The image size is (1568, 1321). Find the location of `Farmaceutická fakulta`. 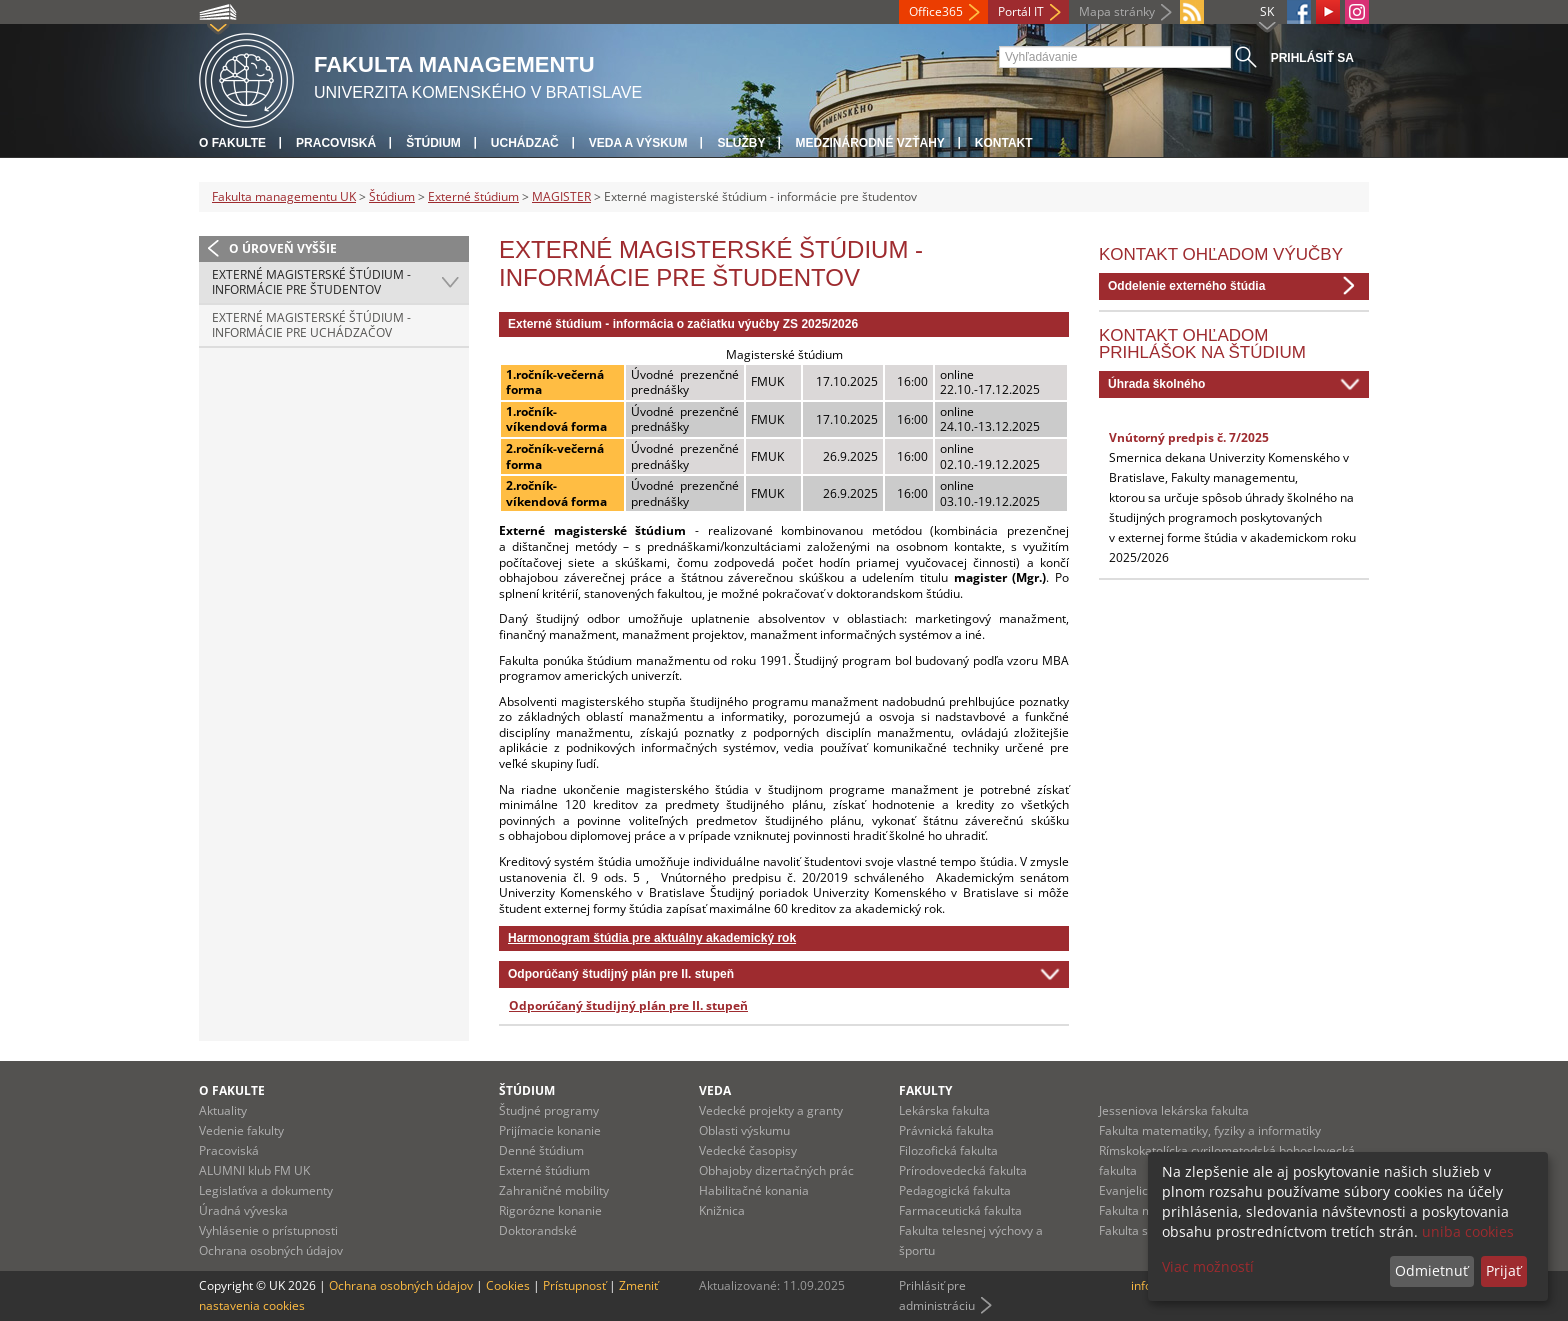

Farmaceutická fakulta is located at coordinates (960, 1210).